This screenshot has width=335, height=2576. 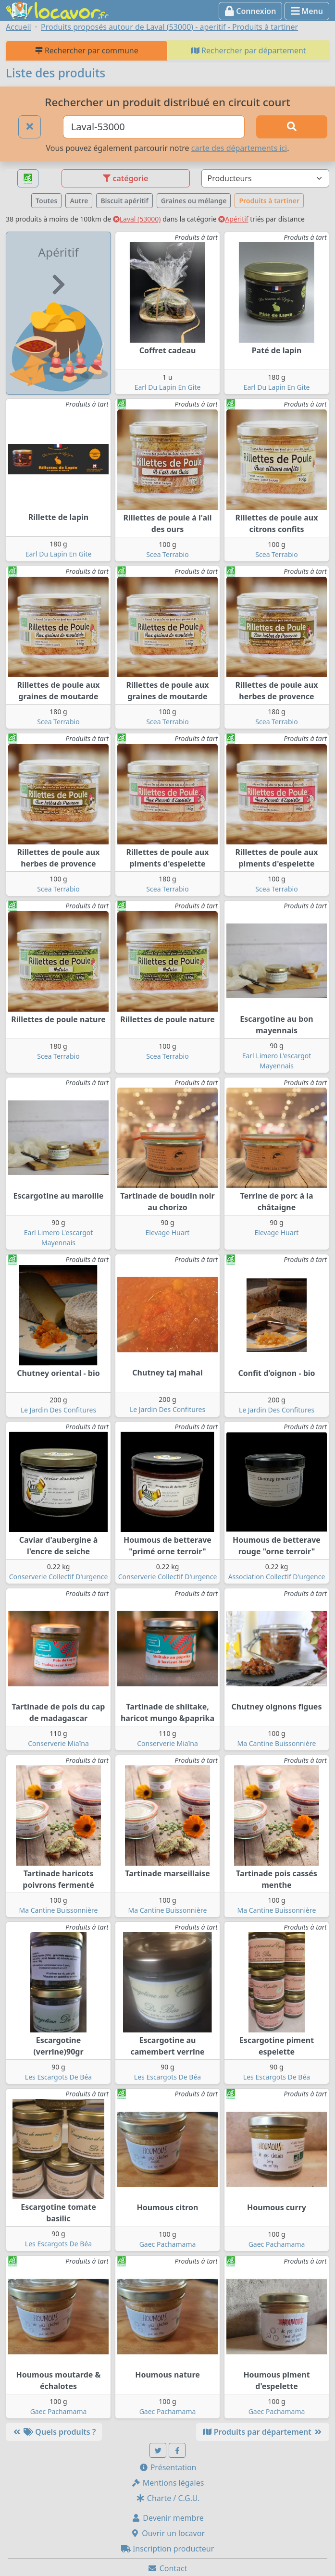 I want to click on Inscription producteur, so click(x=167, y=2548).